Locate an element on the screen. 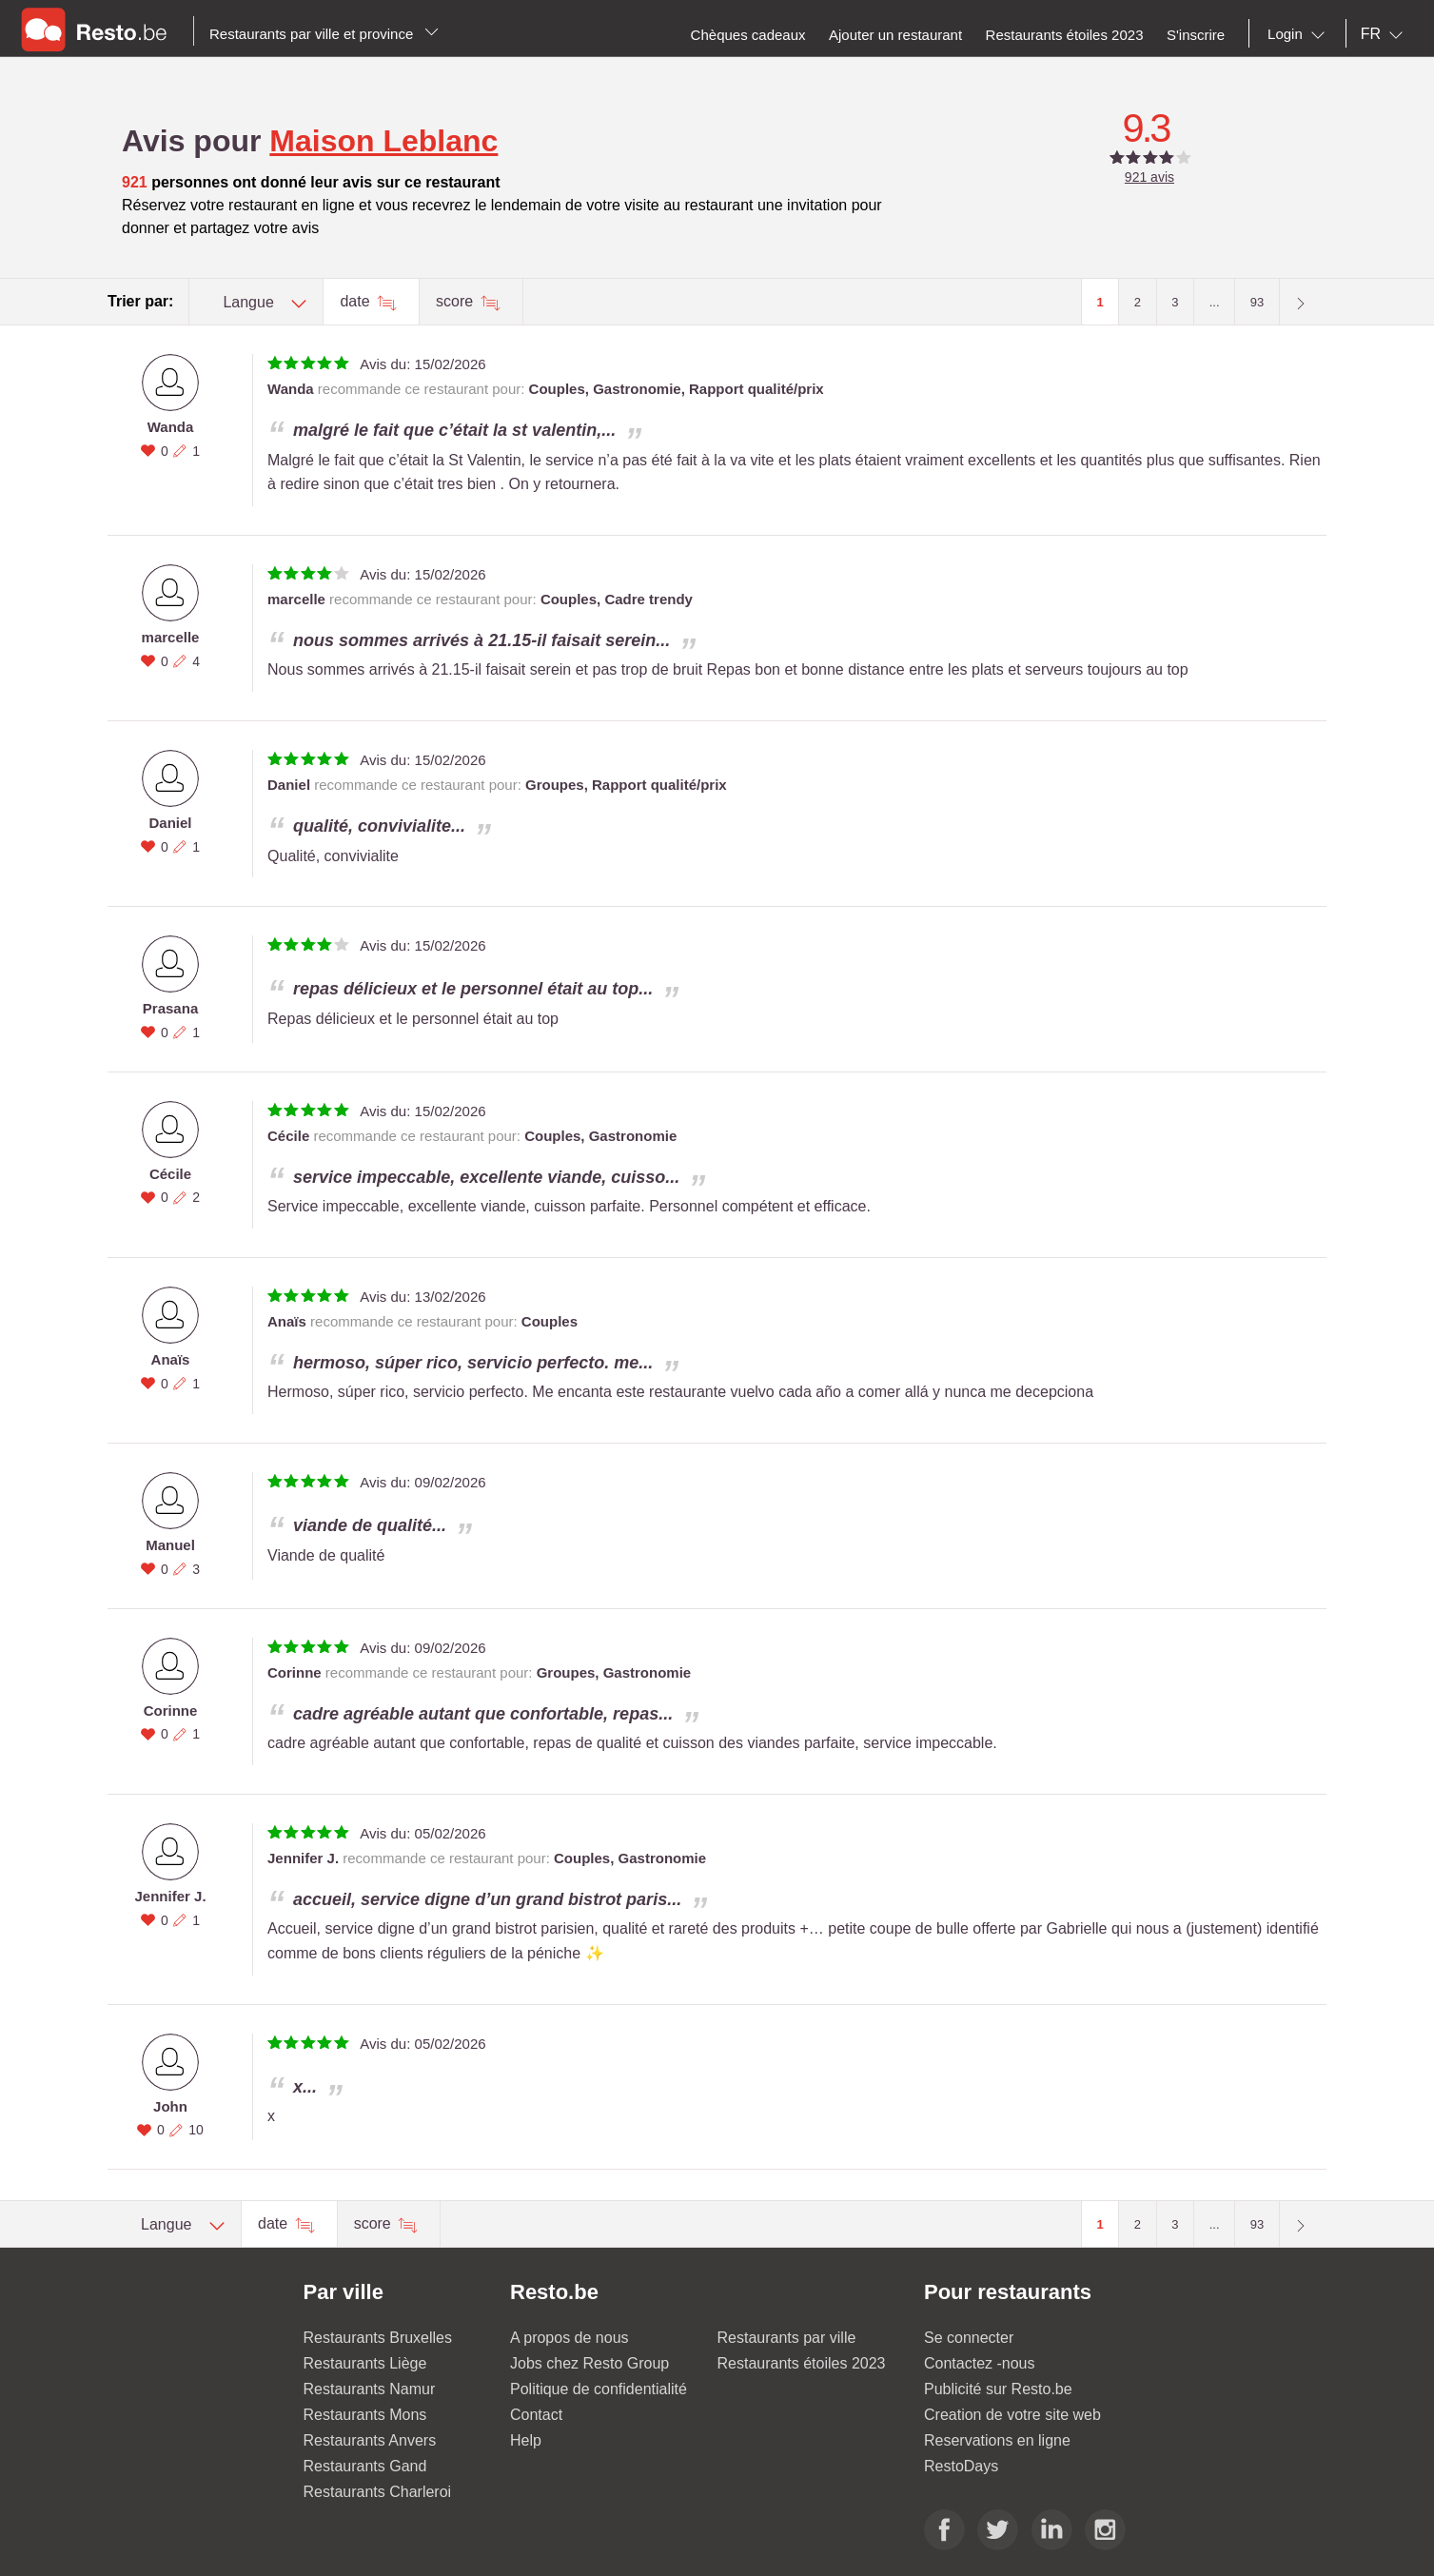 Image resolution: width=1434 pixels, height=2576 pixels. Restaurants Mons is located at coordinates (365, 2415).